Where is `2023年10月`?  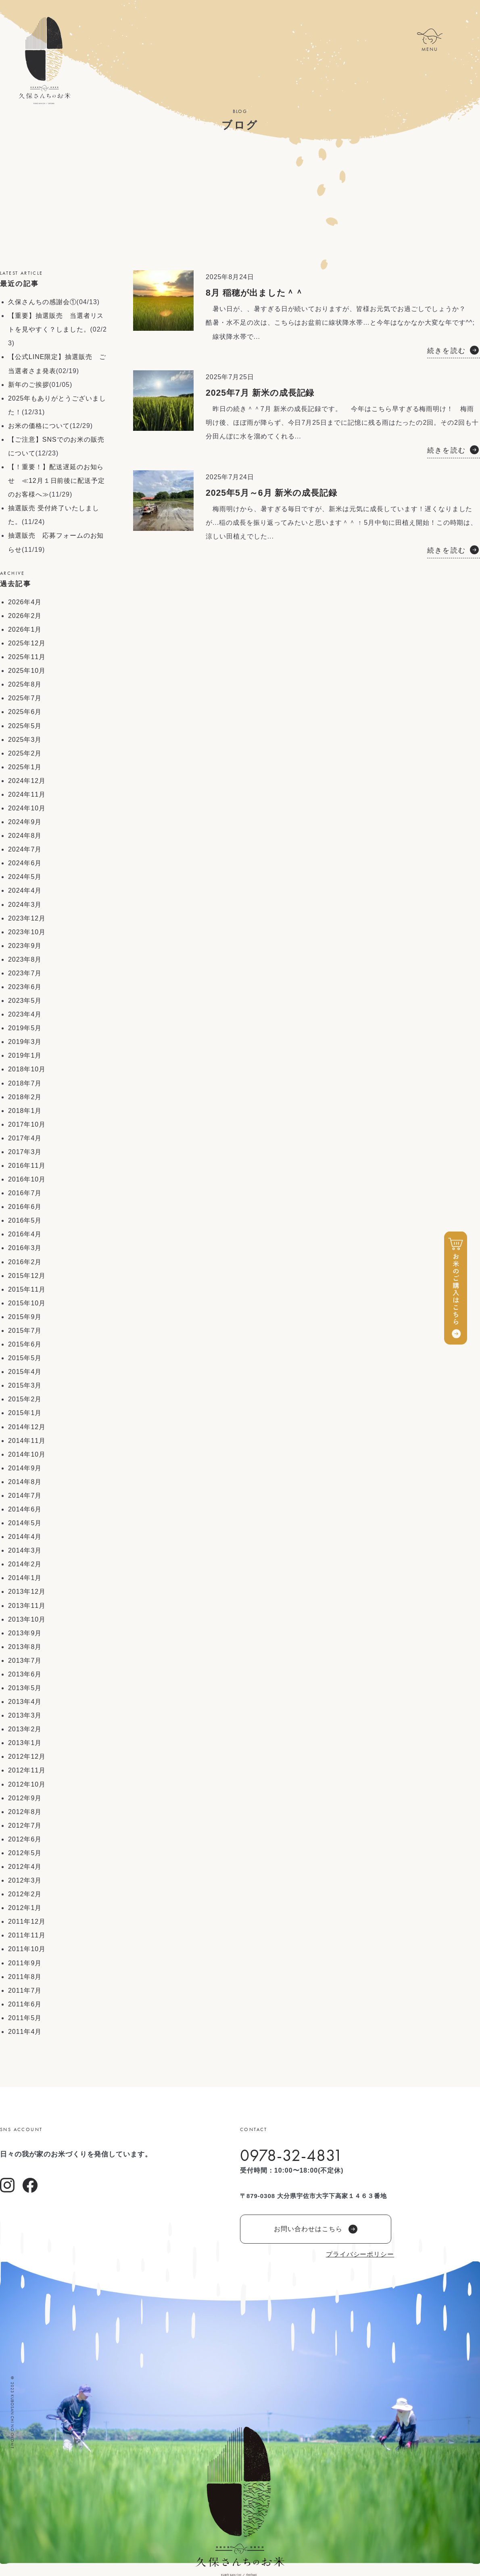 2023年10月 is located at coordinates (27, 932).